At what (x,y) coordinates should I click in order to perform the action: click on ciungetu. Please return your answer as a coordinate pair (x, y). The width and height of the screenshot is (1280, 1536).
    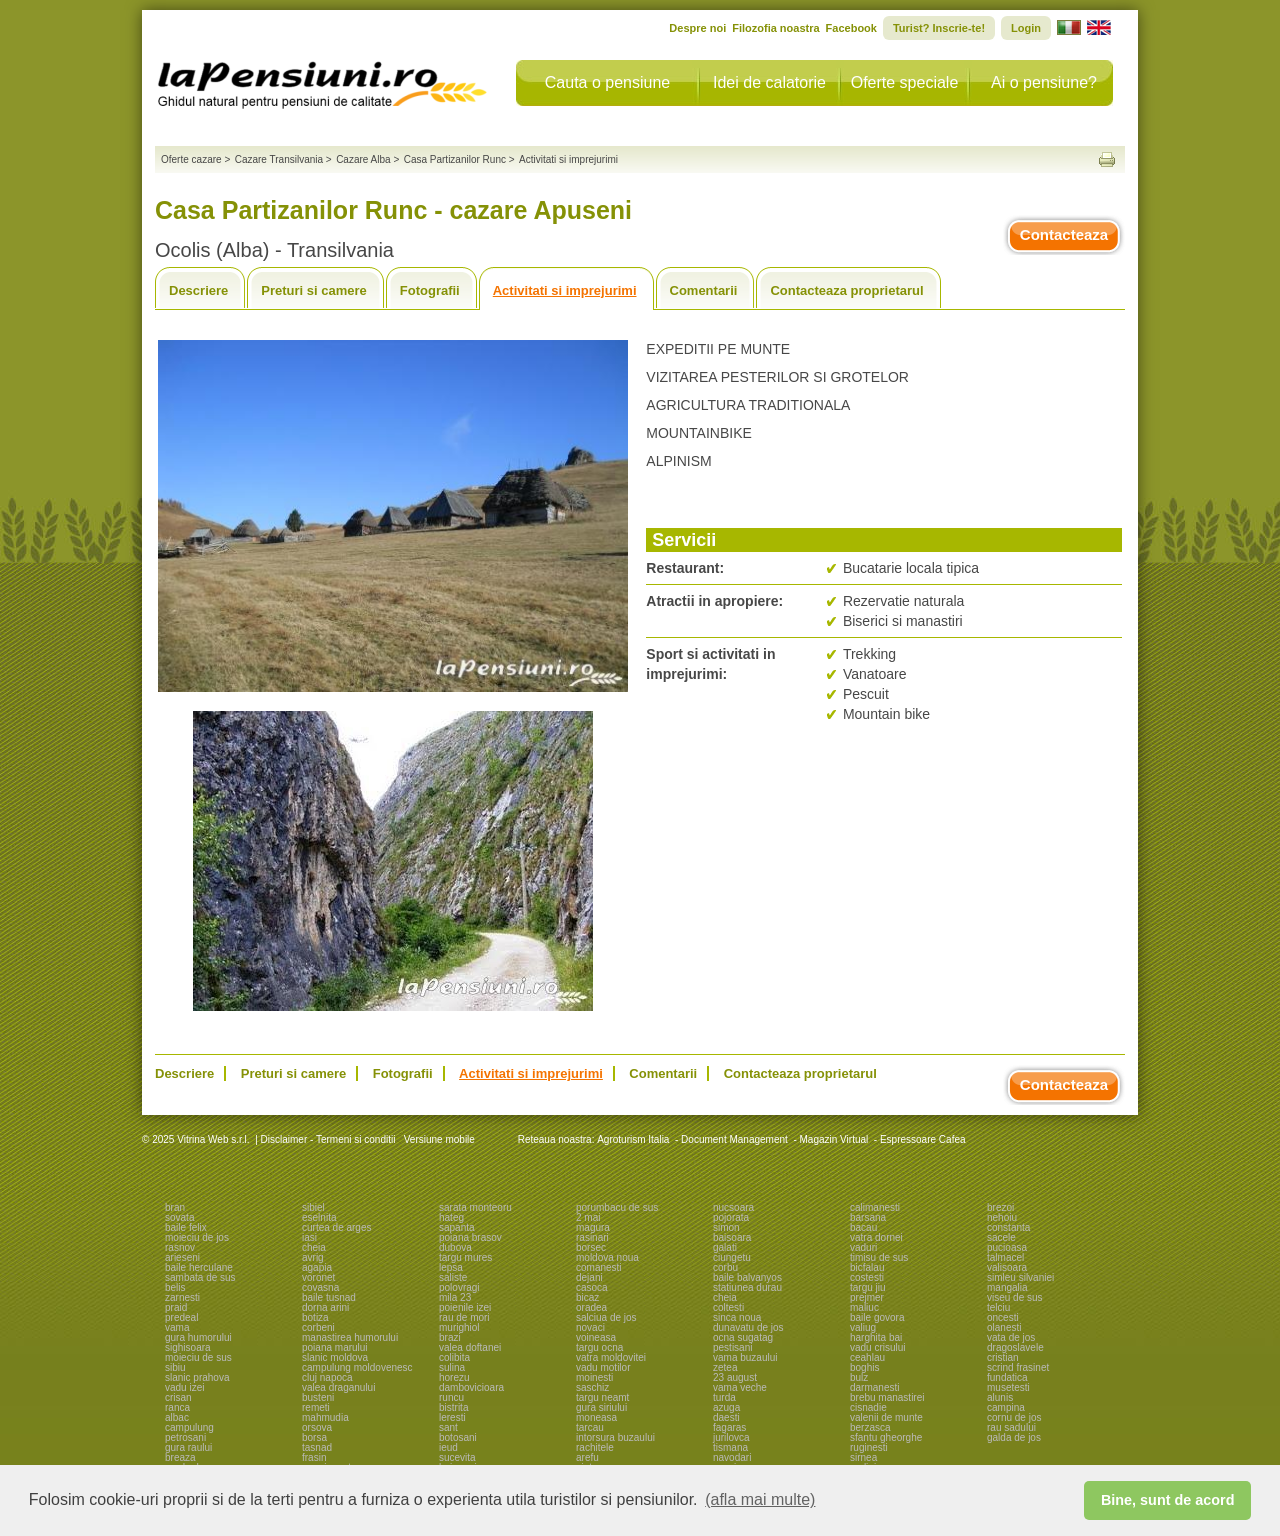
    Looking at the image, I should click on (732, 1257).